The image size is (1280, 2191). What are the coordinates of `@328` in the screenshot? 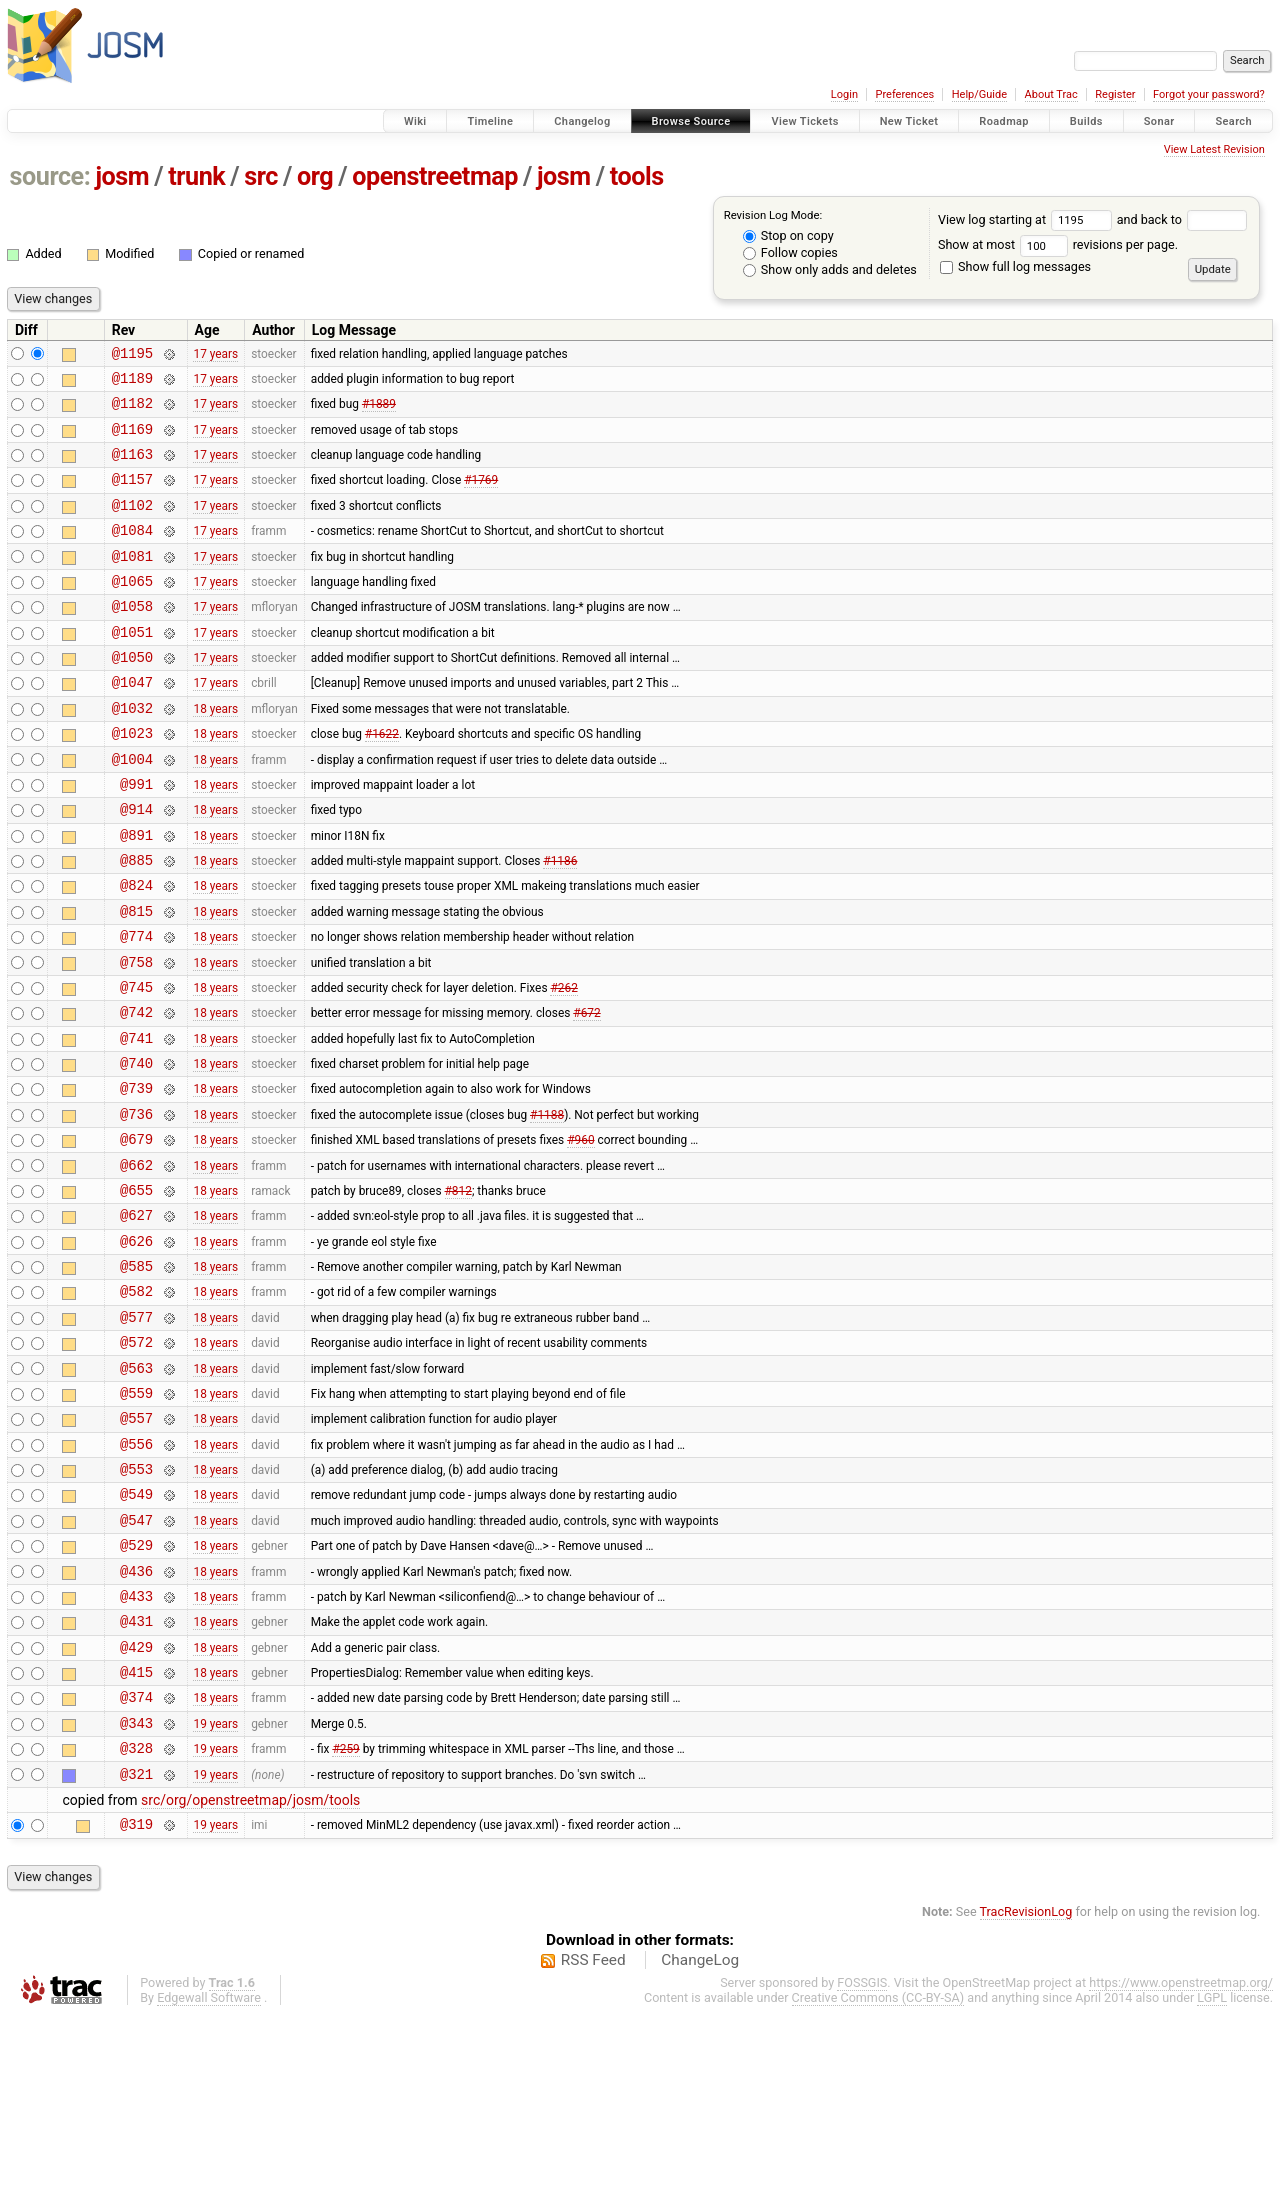 It's located at (136, 1915).